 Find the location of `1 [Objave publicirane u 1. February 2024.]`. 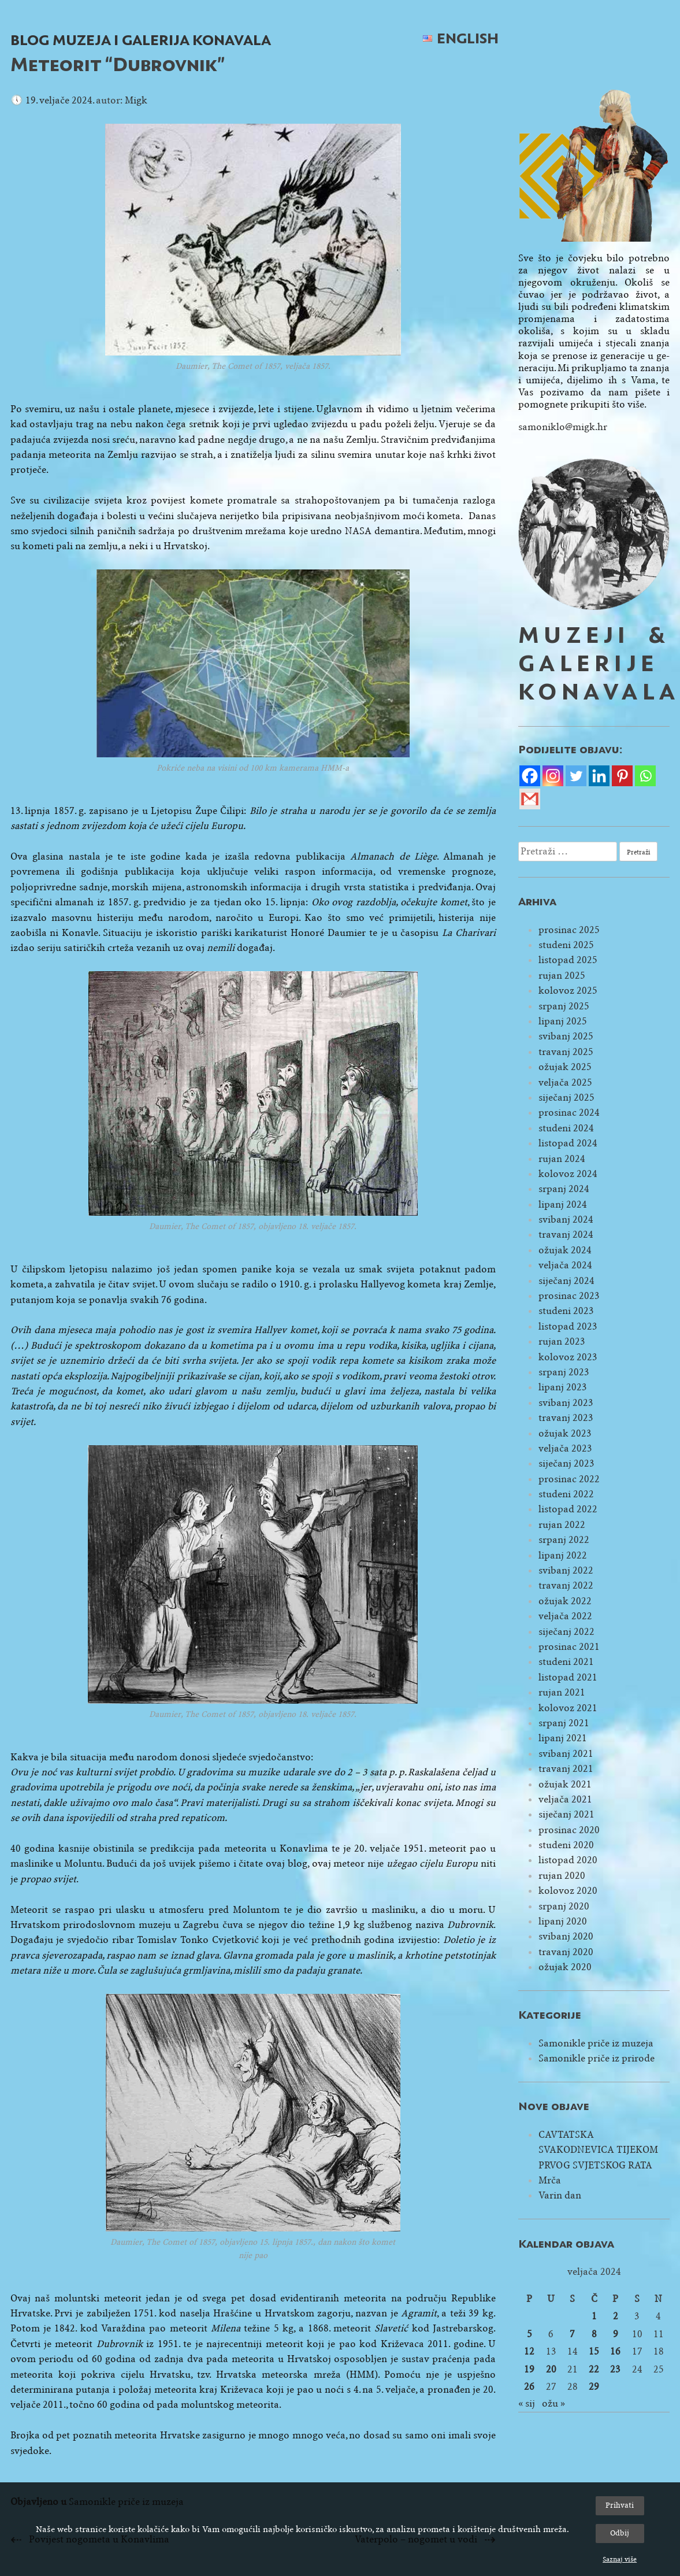

1 [Objave publicirane u 1. February 2024.] is located at coordinates (594, 2316).